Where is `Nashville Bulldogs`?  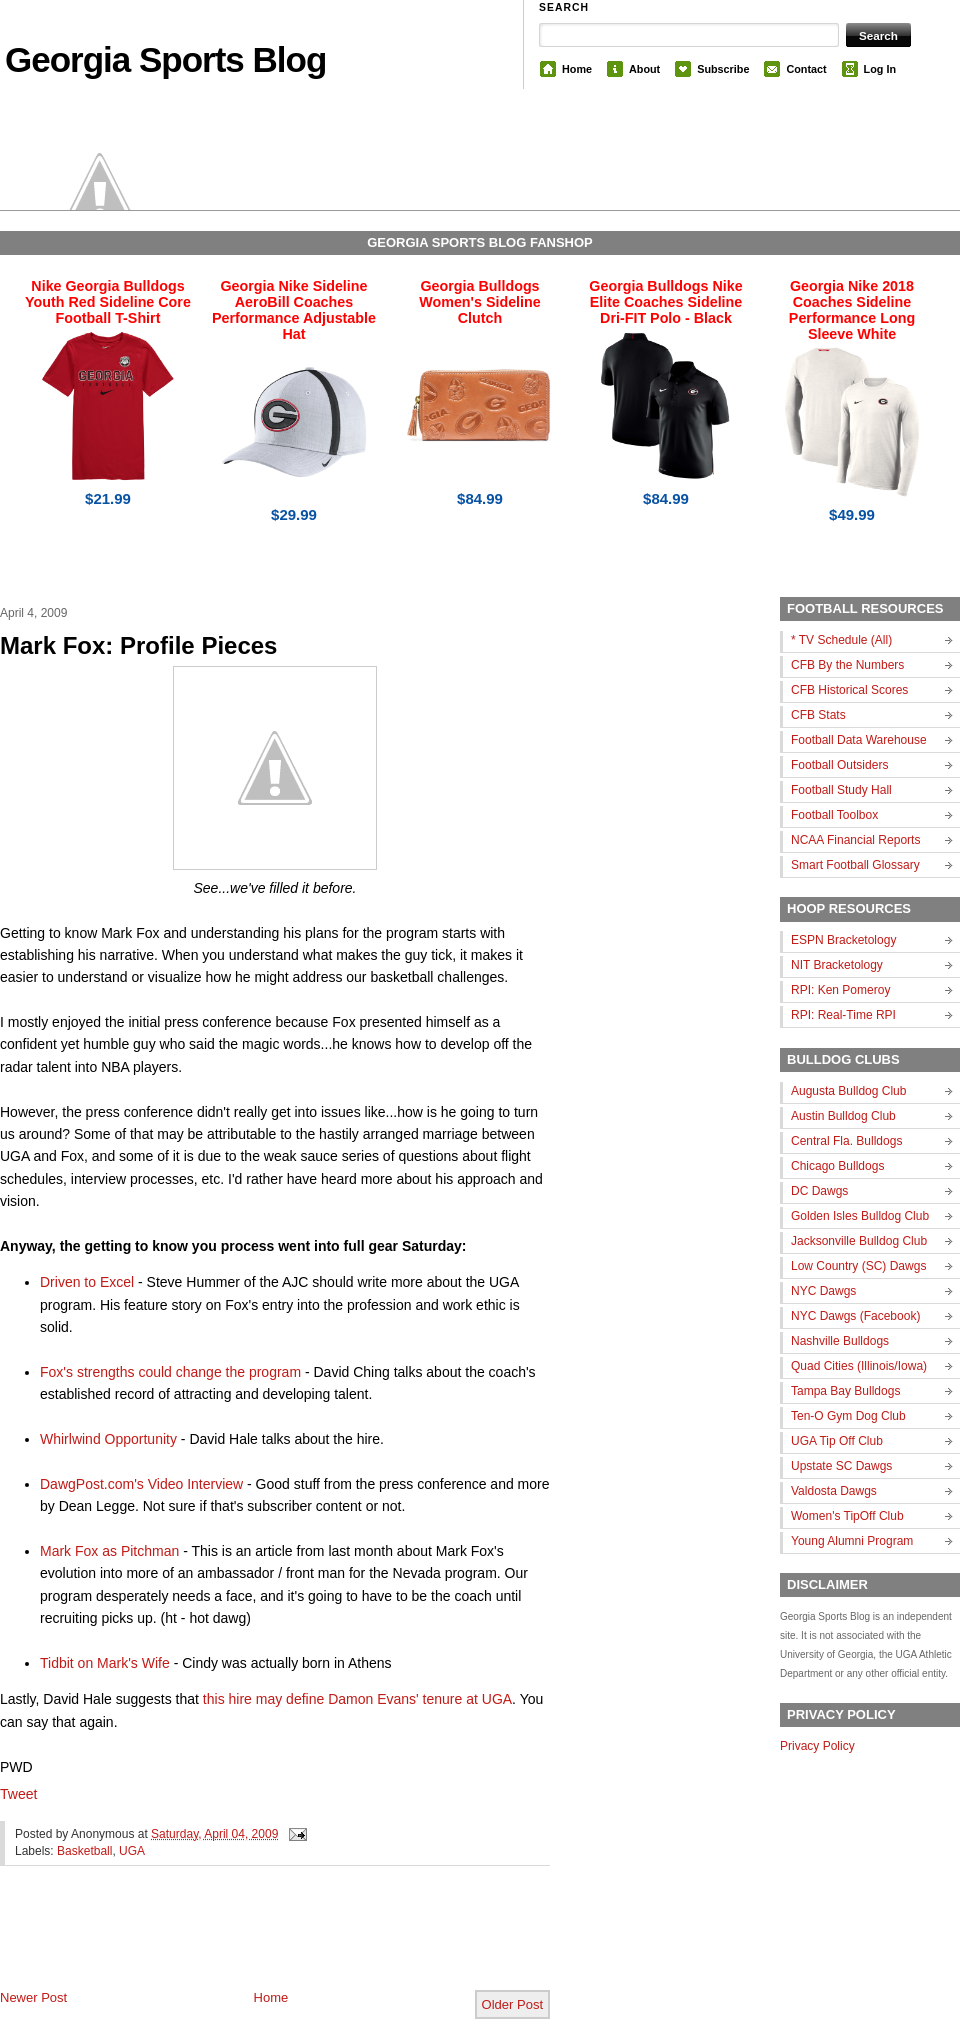 Nashville Bulldogs is located at coordinates (840, 1341).